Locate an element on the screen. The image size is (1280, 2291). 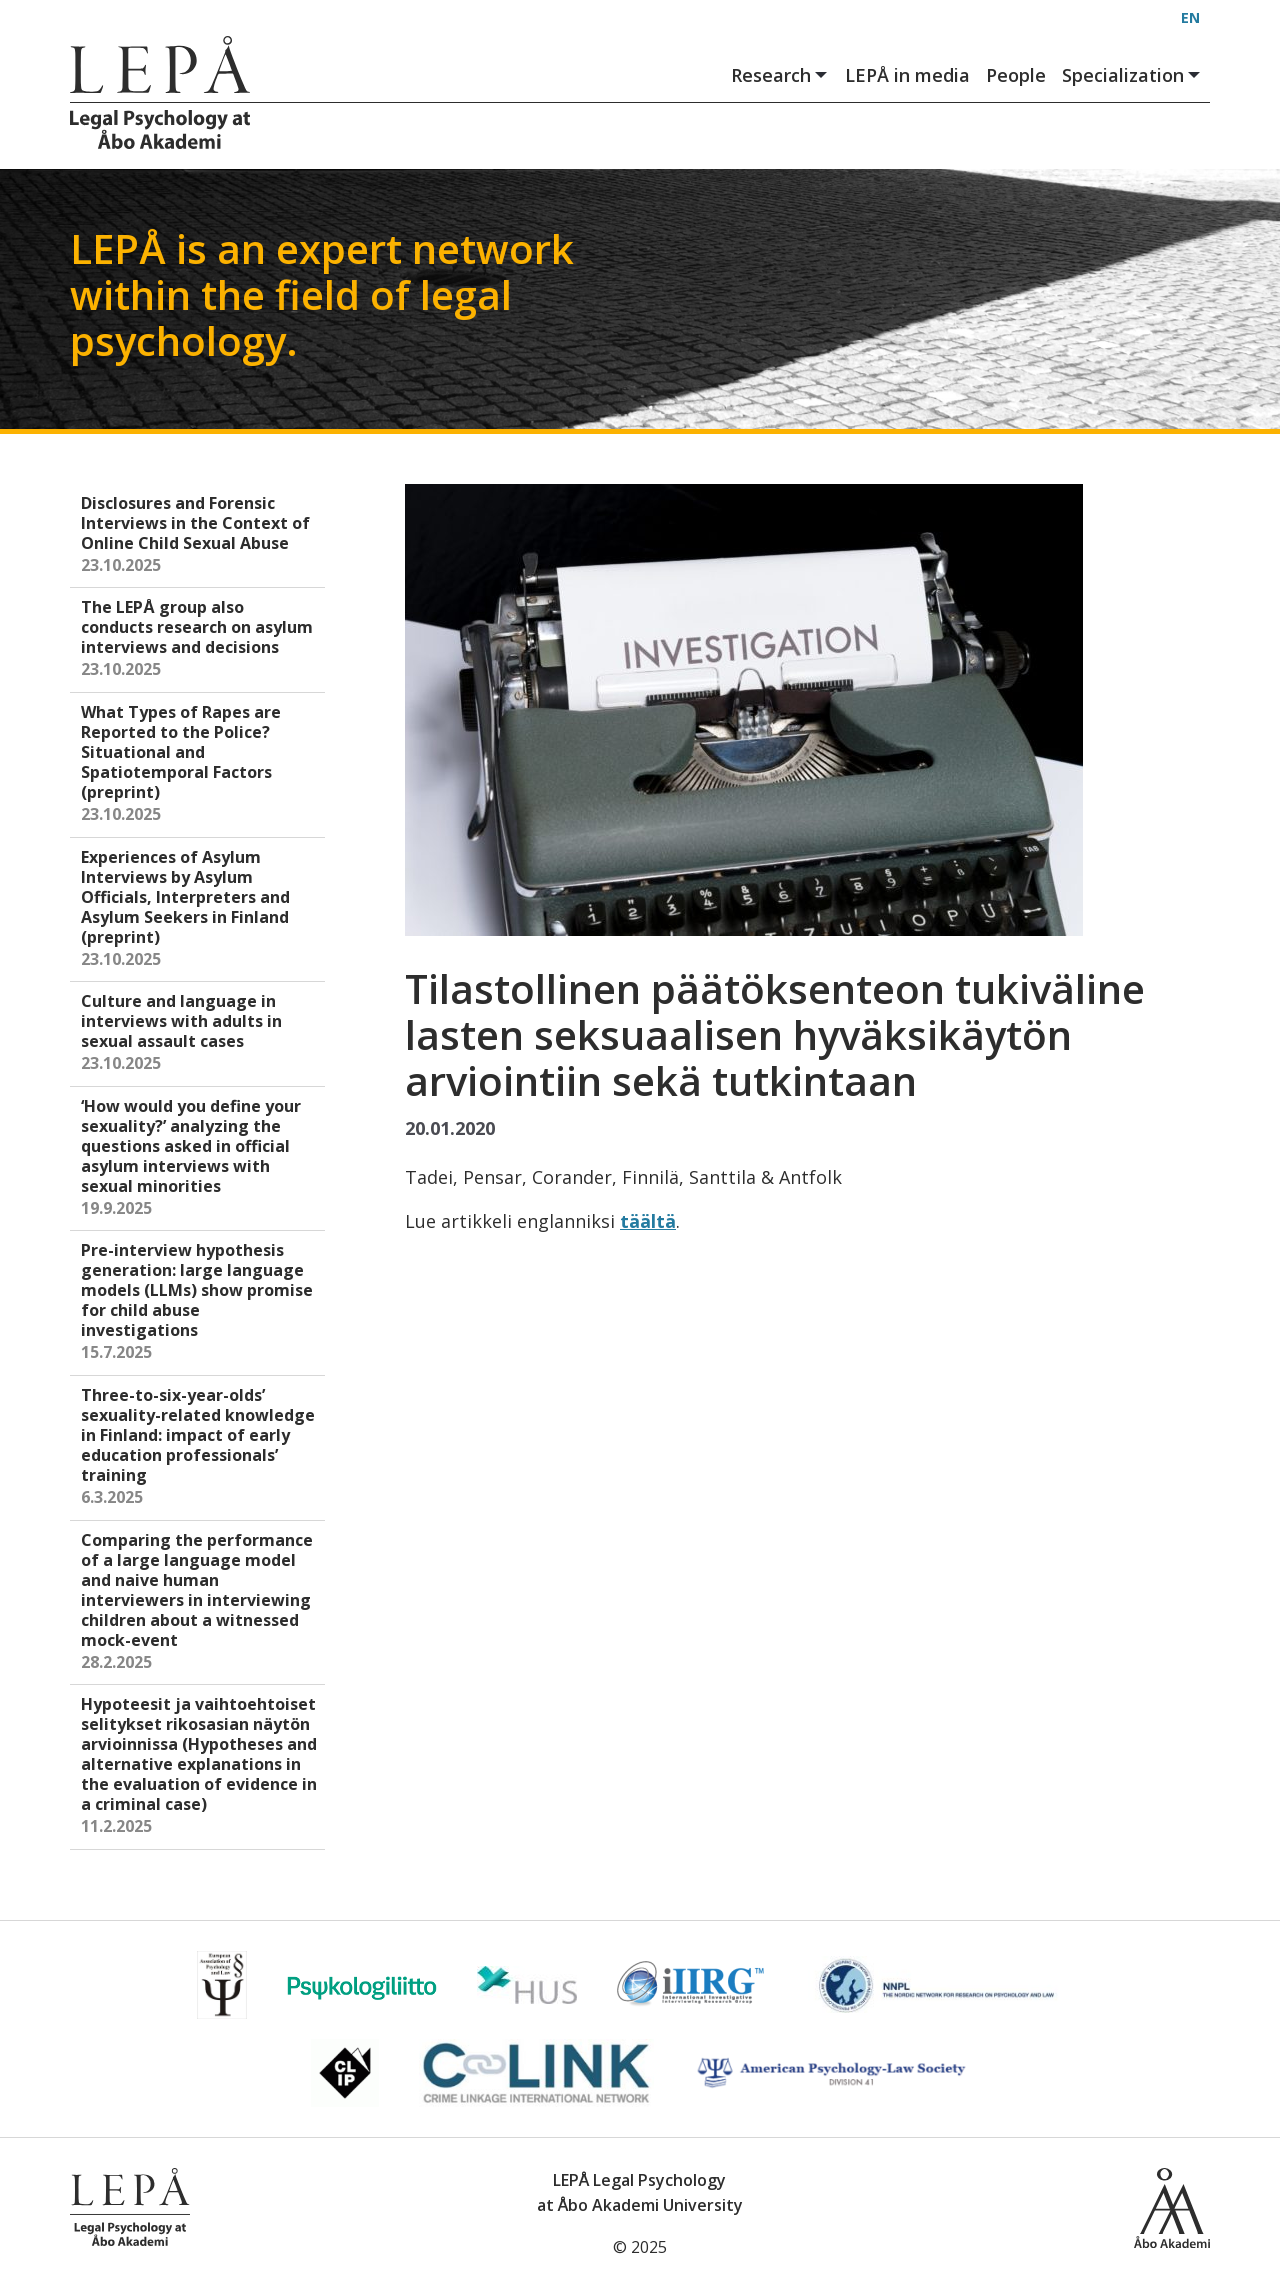
Pre-interview hypothesis generation: large language models (LLMs) show promise for child abuse investigations is located at coordinates (199, 1302).